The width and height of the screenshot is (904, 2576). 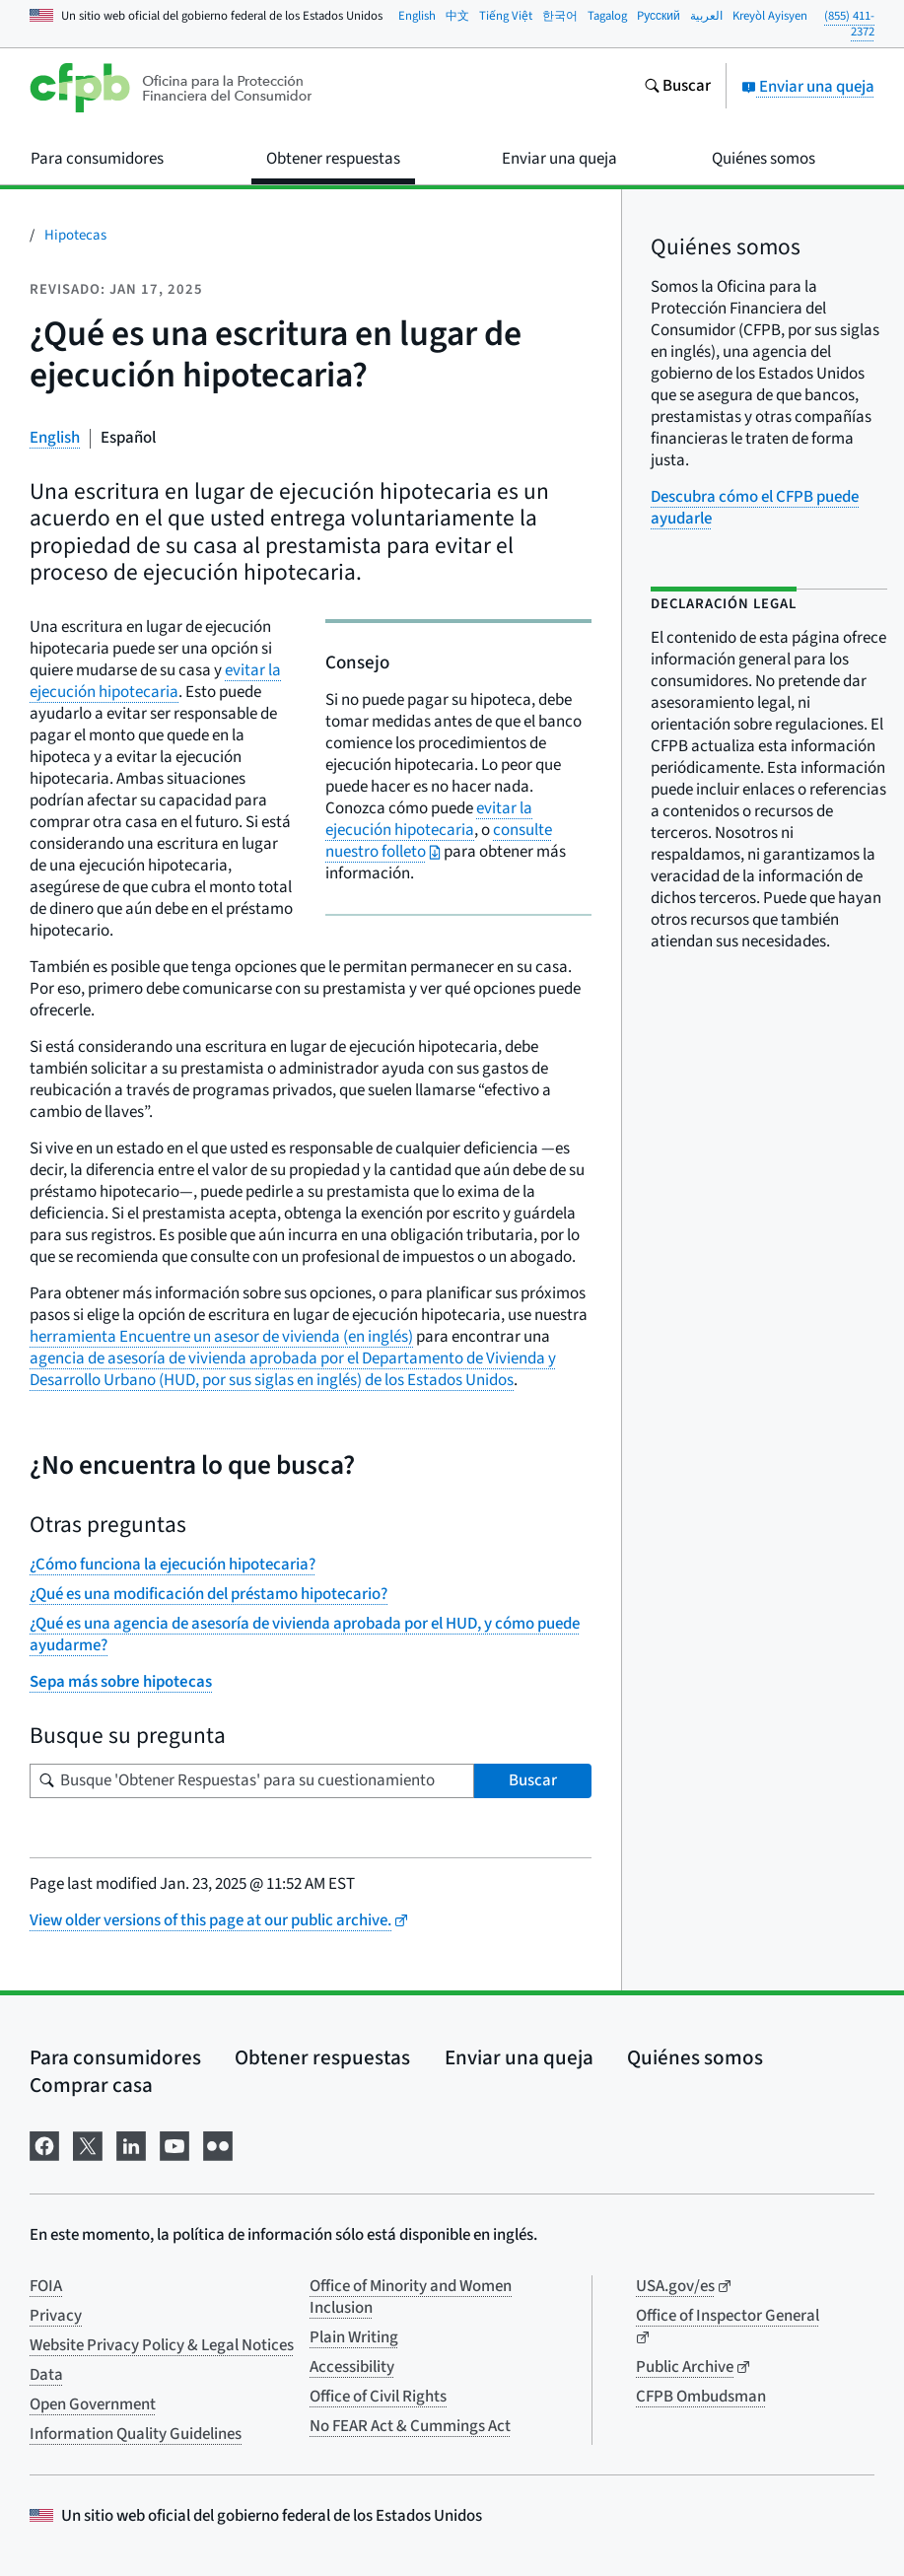 I want to click on CFPB Ombudsman, so click(x=701, y=2396).